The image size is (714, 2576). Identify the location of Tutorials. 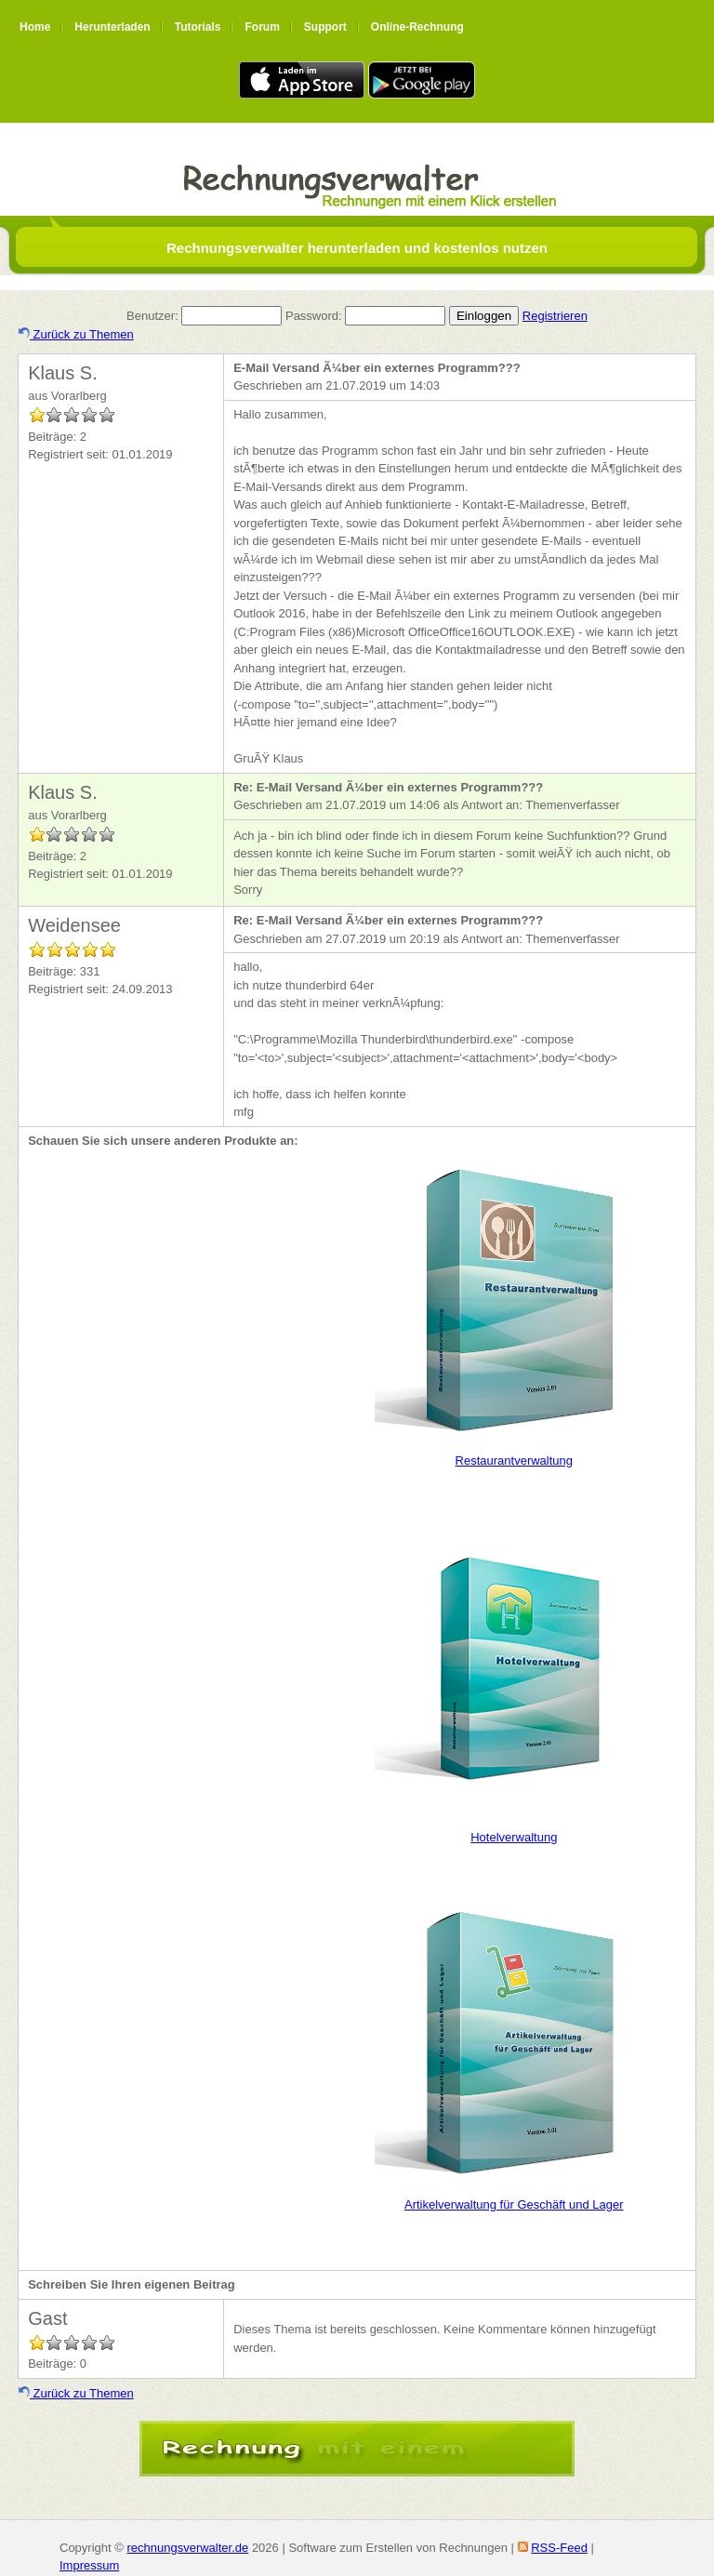
(198, 26).